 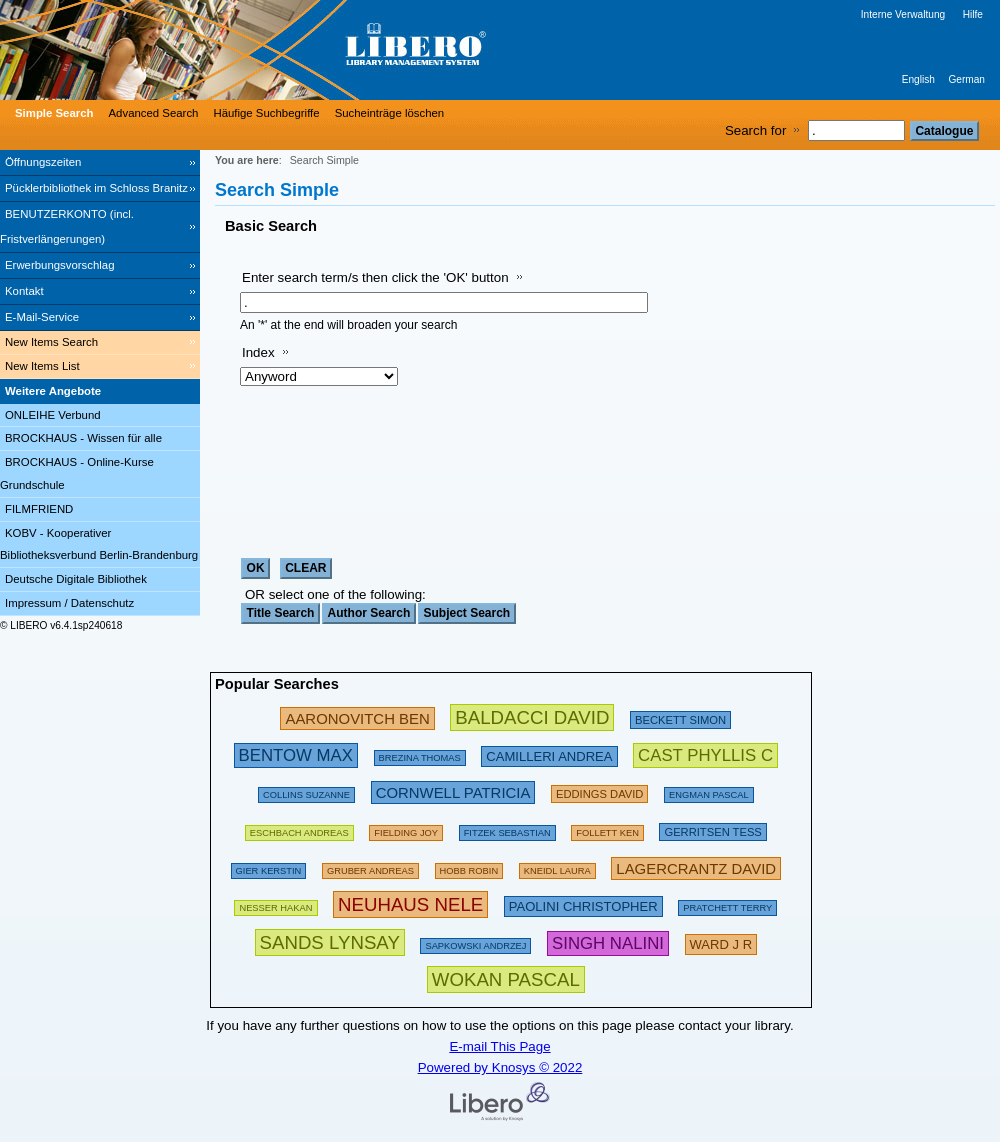 What do you see at coordinates (973, 14) in the screenshot?
I see `Hilfe` at bounding box center [973, 14].